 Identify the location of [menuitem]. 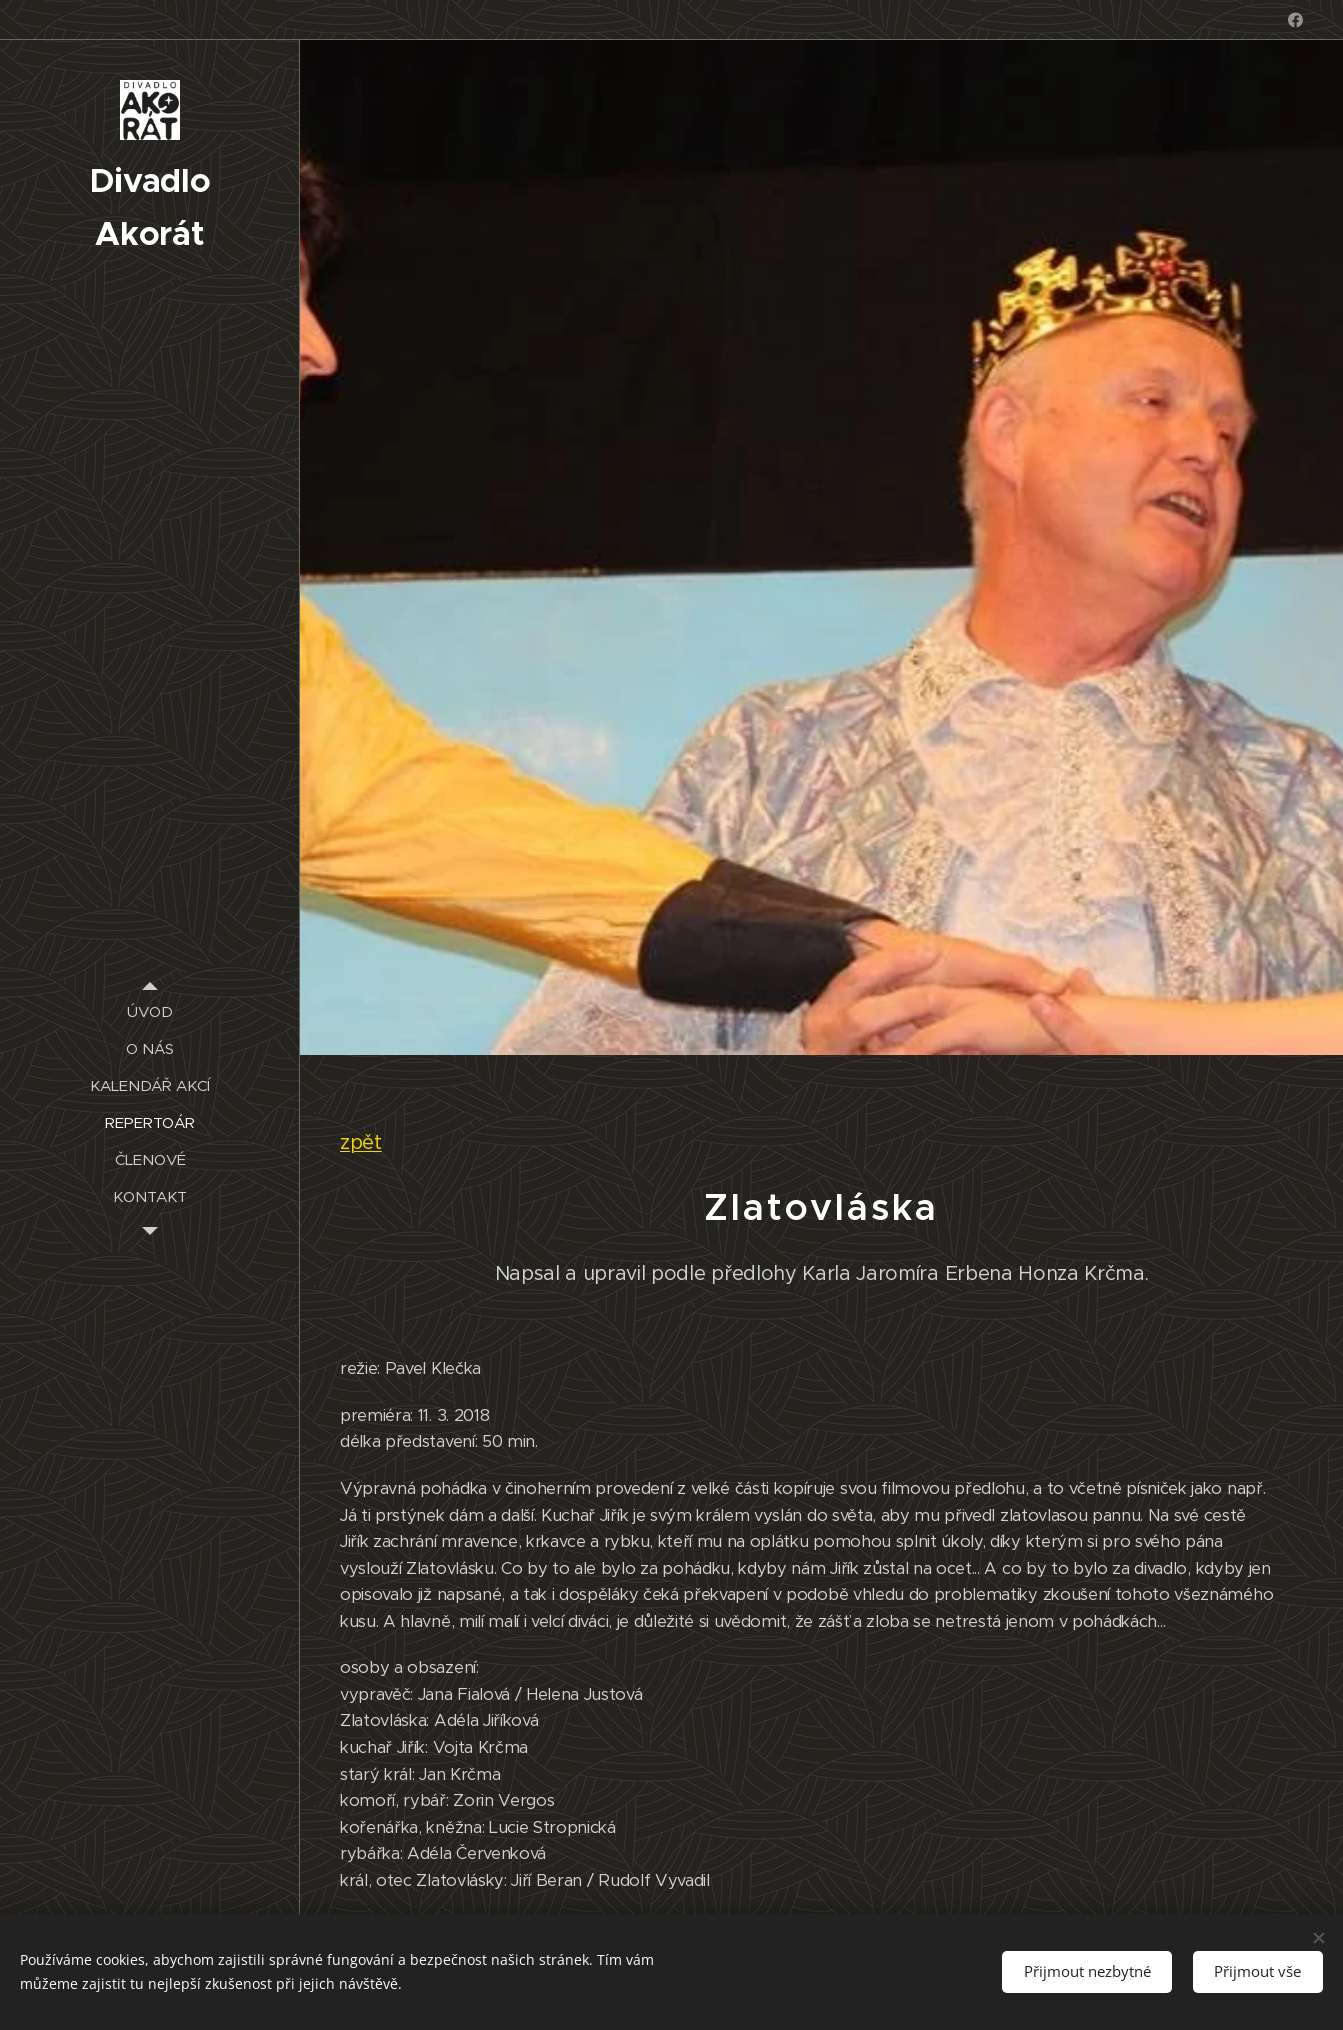
(150, 1011).